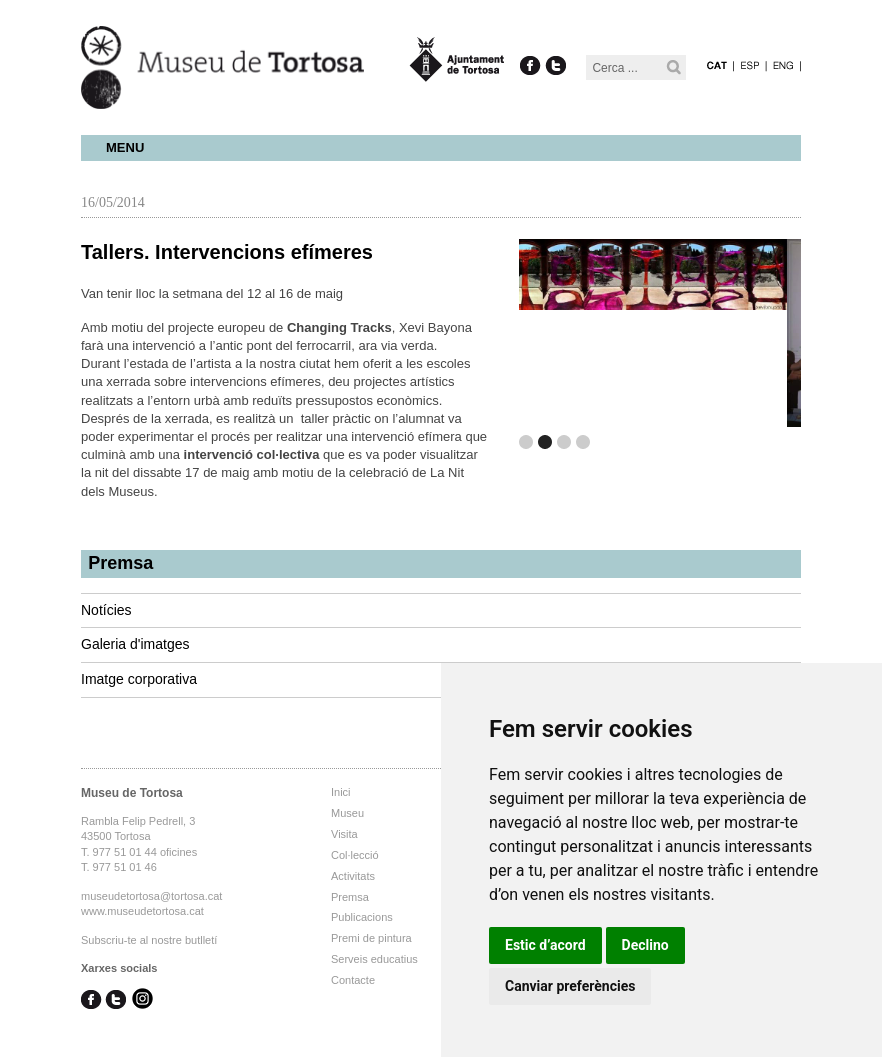  What do you see at coordinates (645, 945) in the screenshot?
I see `Declino [button]` at bounding box center [645, 945].